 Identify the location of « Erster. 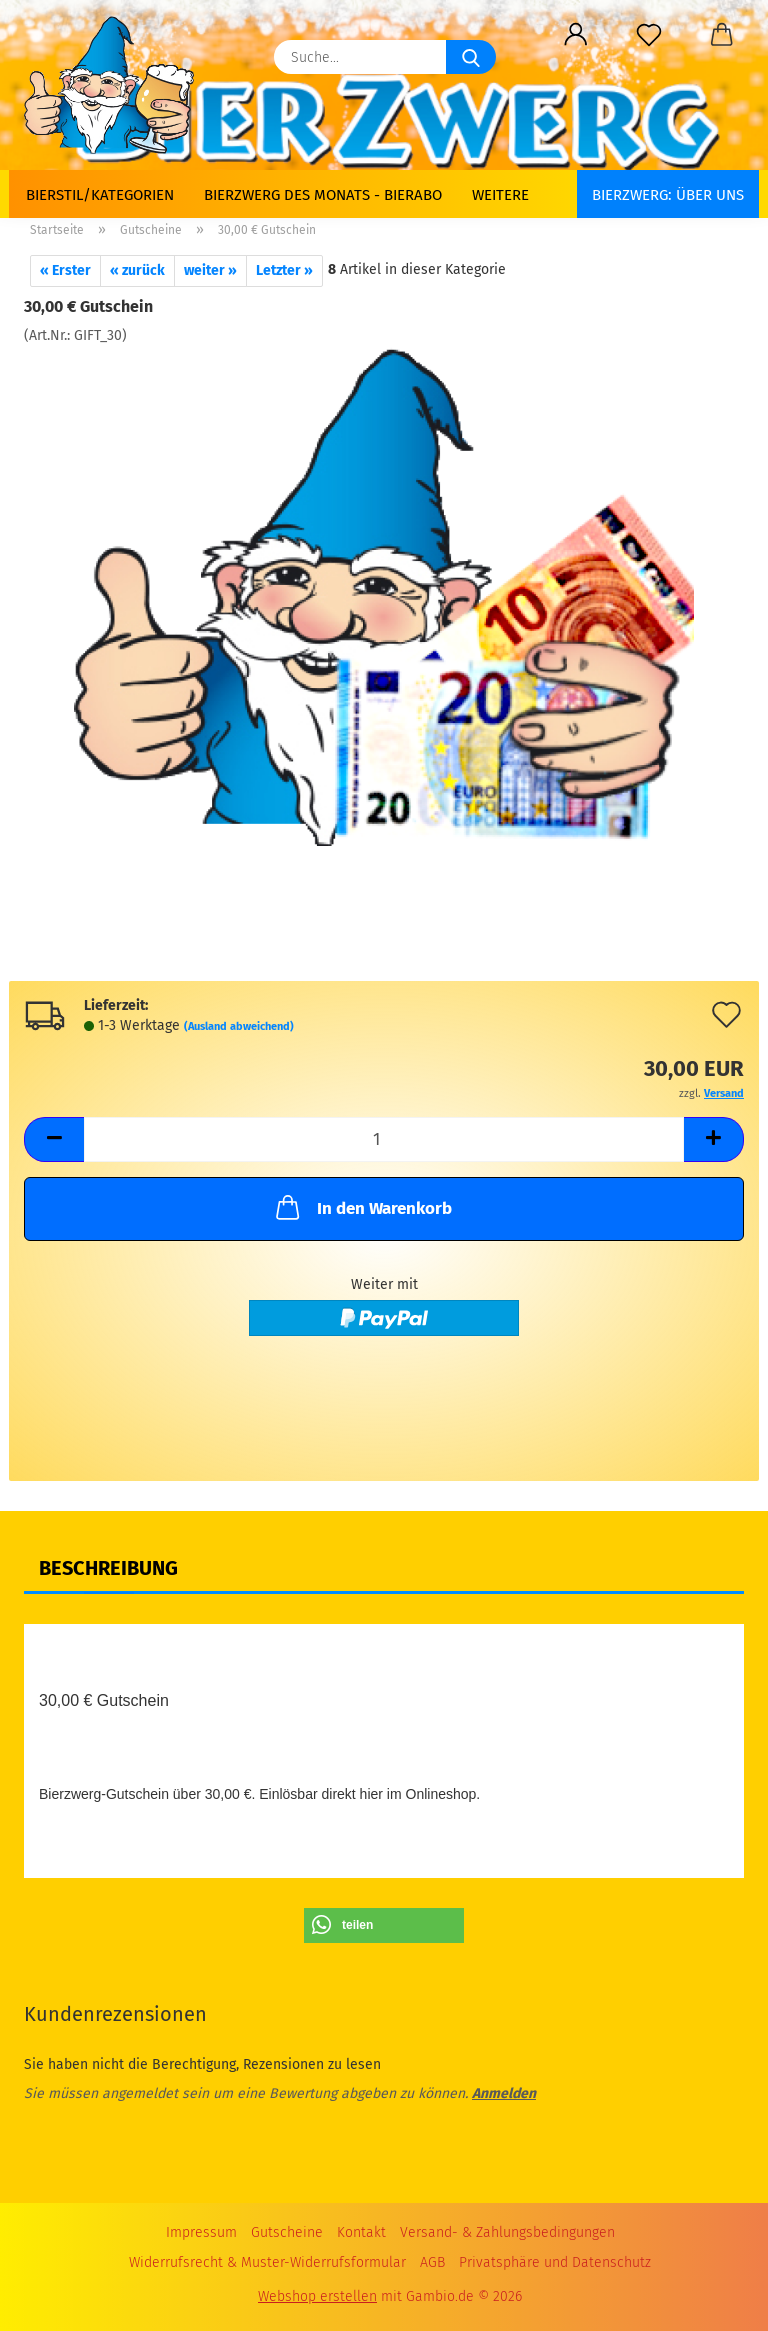
(65, 270).